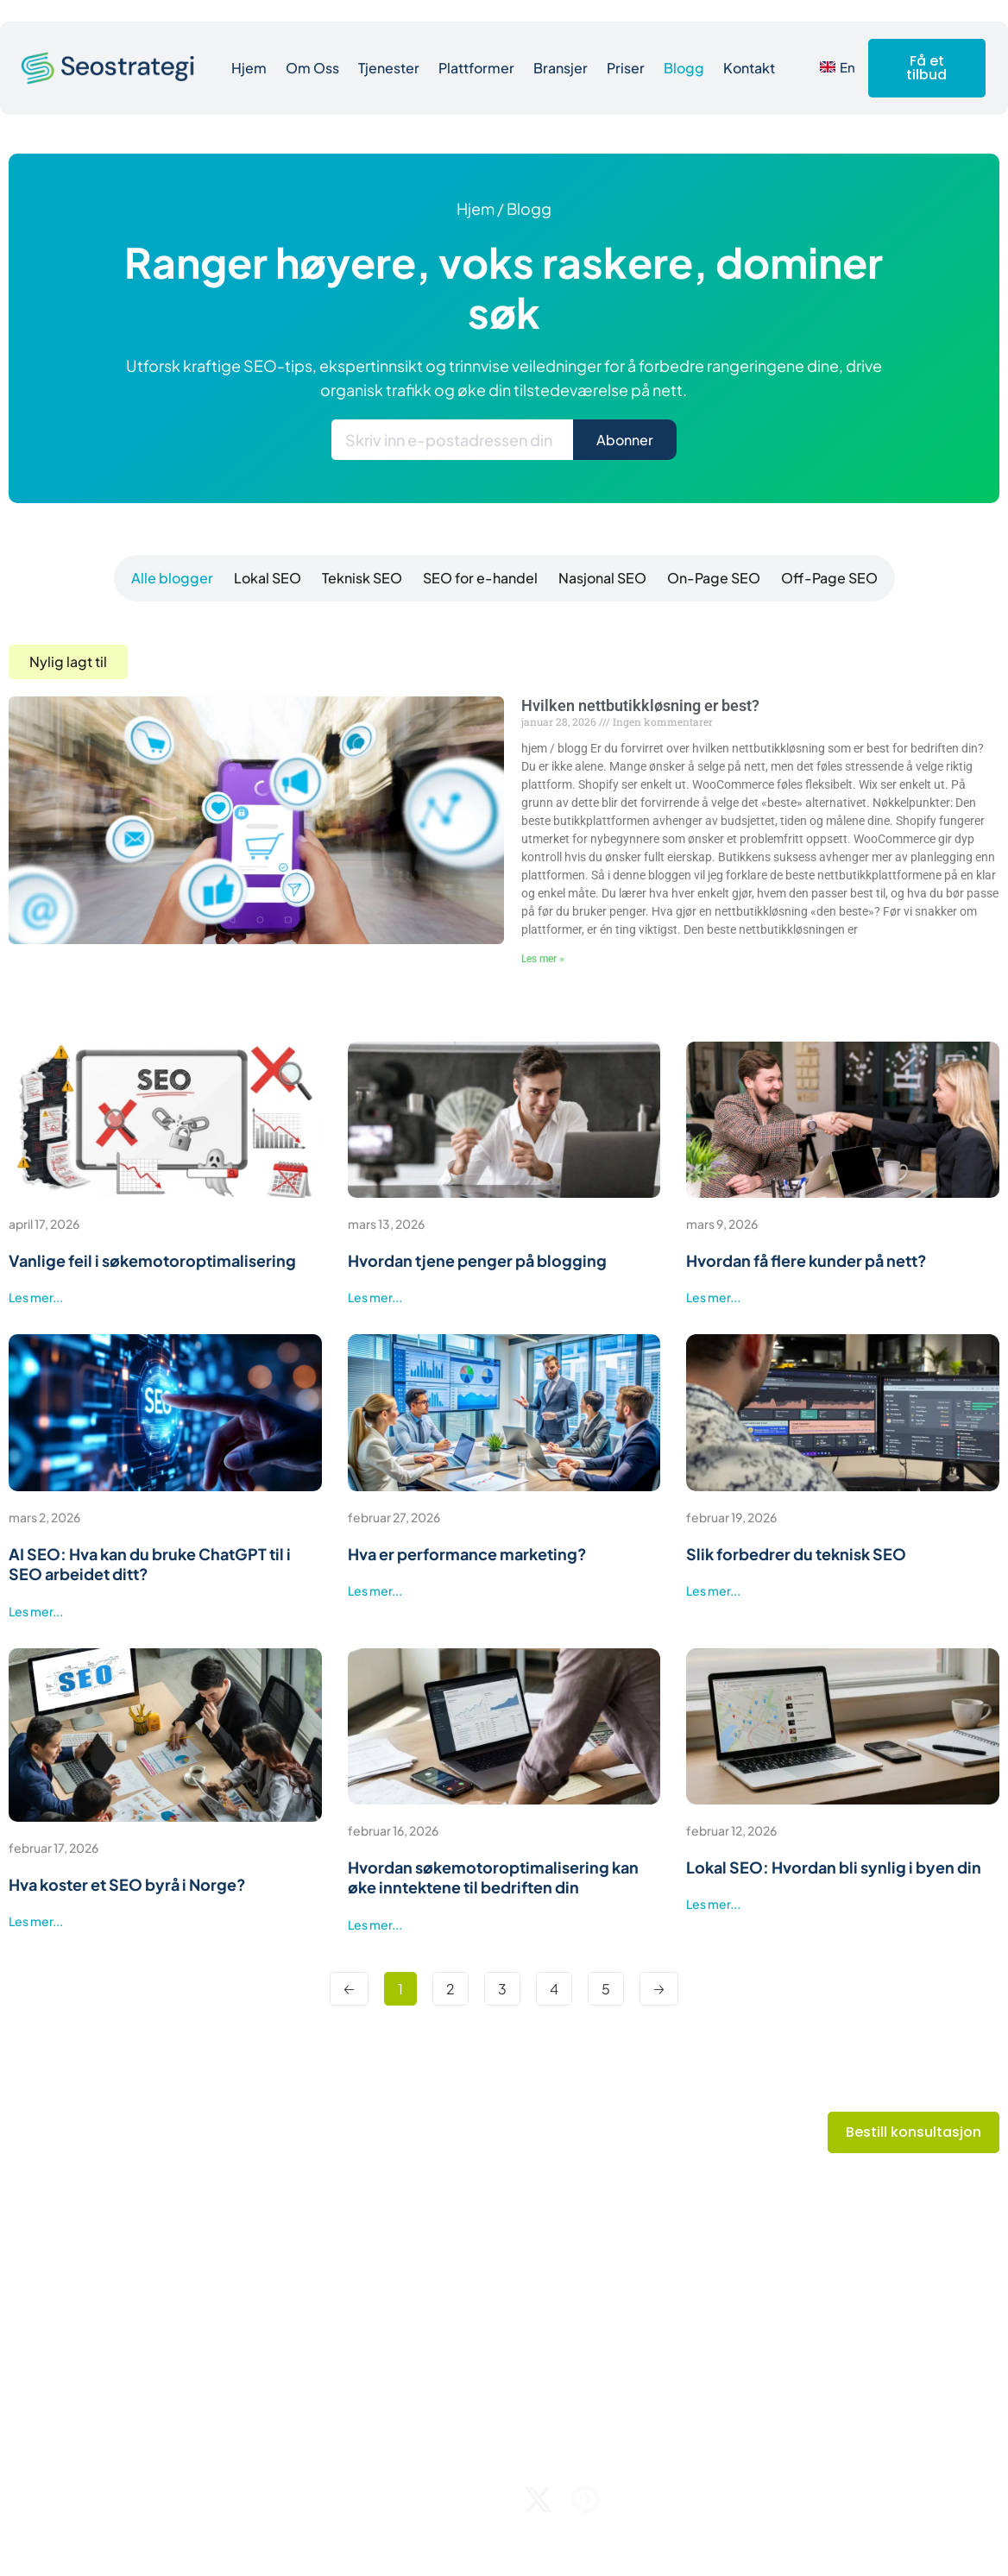 The image size is (1008, 2576). I want to click on [twitter], so click(538, 2500).